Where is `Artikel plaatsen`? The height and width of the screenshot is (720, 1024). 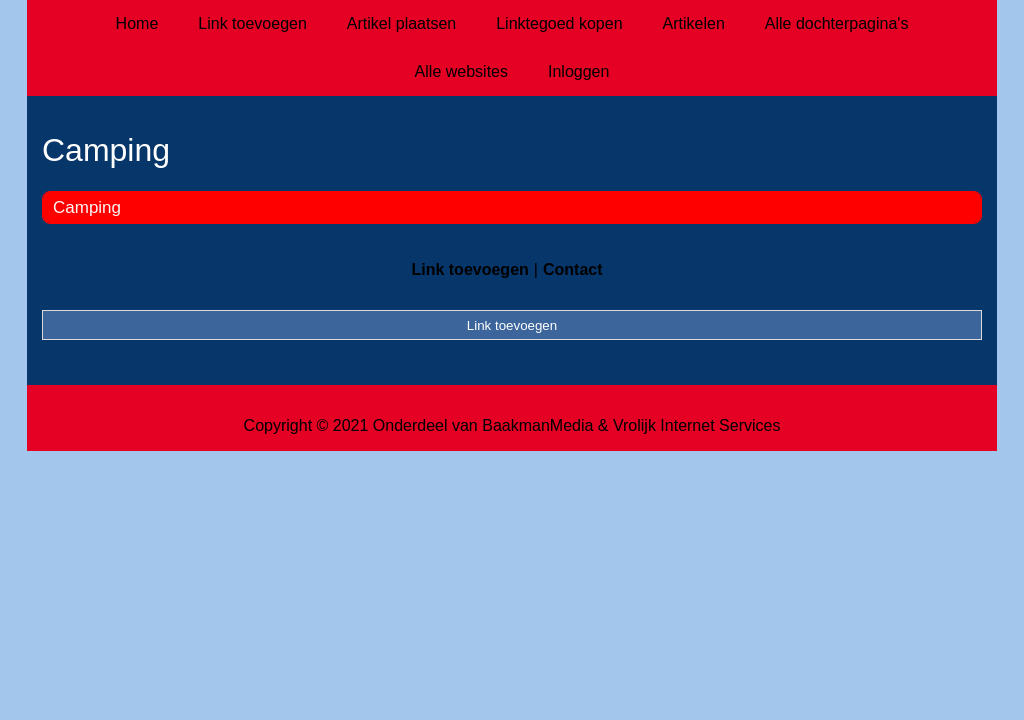
Artikel plaatsen is located at coordinates (401, 23).